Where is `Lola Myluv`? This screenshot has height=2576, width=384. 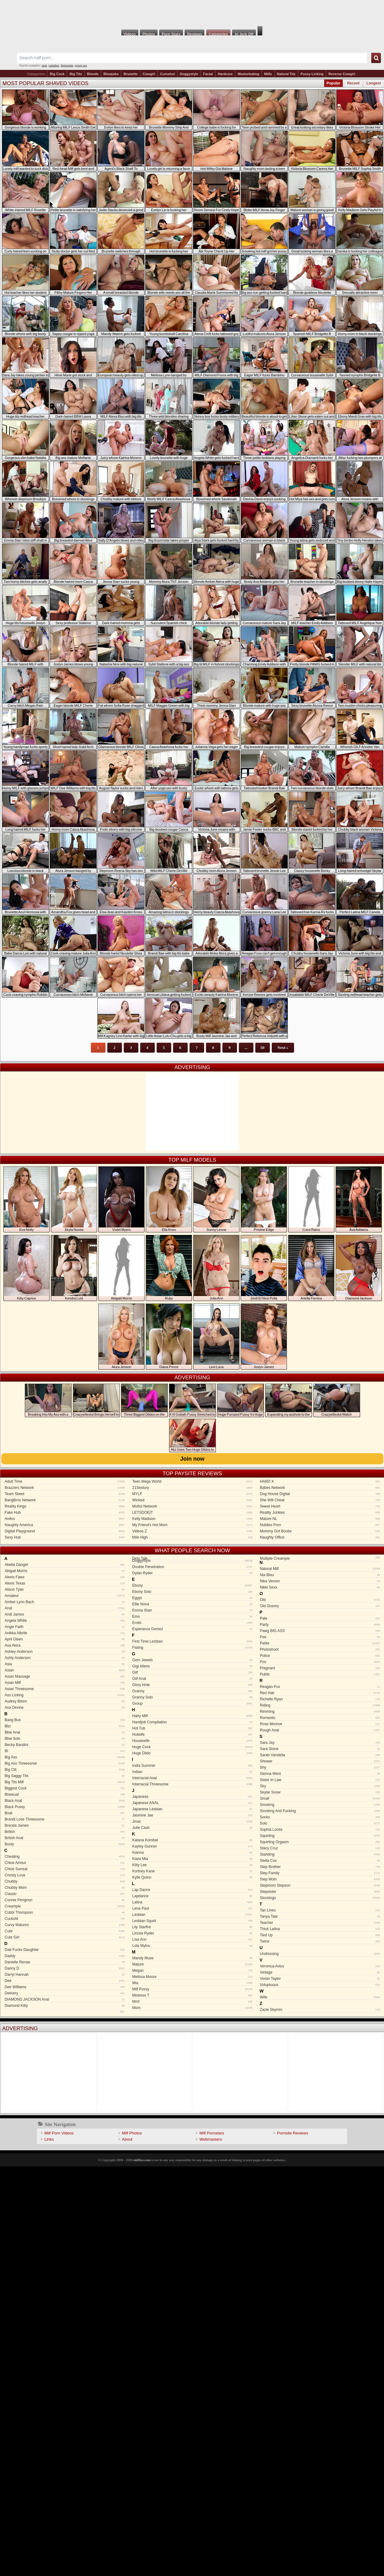 Lola Myluv is located at coordinates (192, 1945).